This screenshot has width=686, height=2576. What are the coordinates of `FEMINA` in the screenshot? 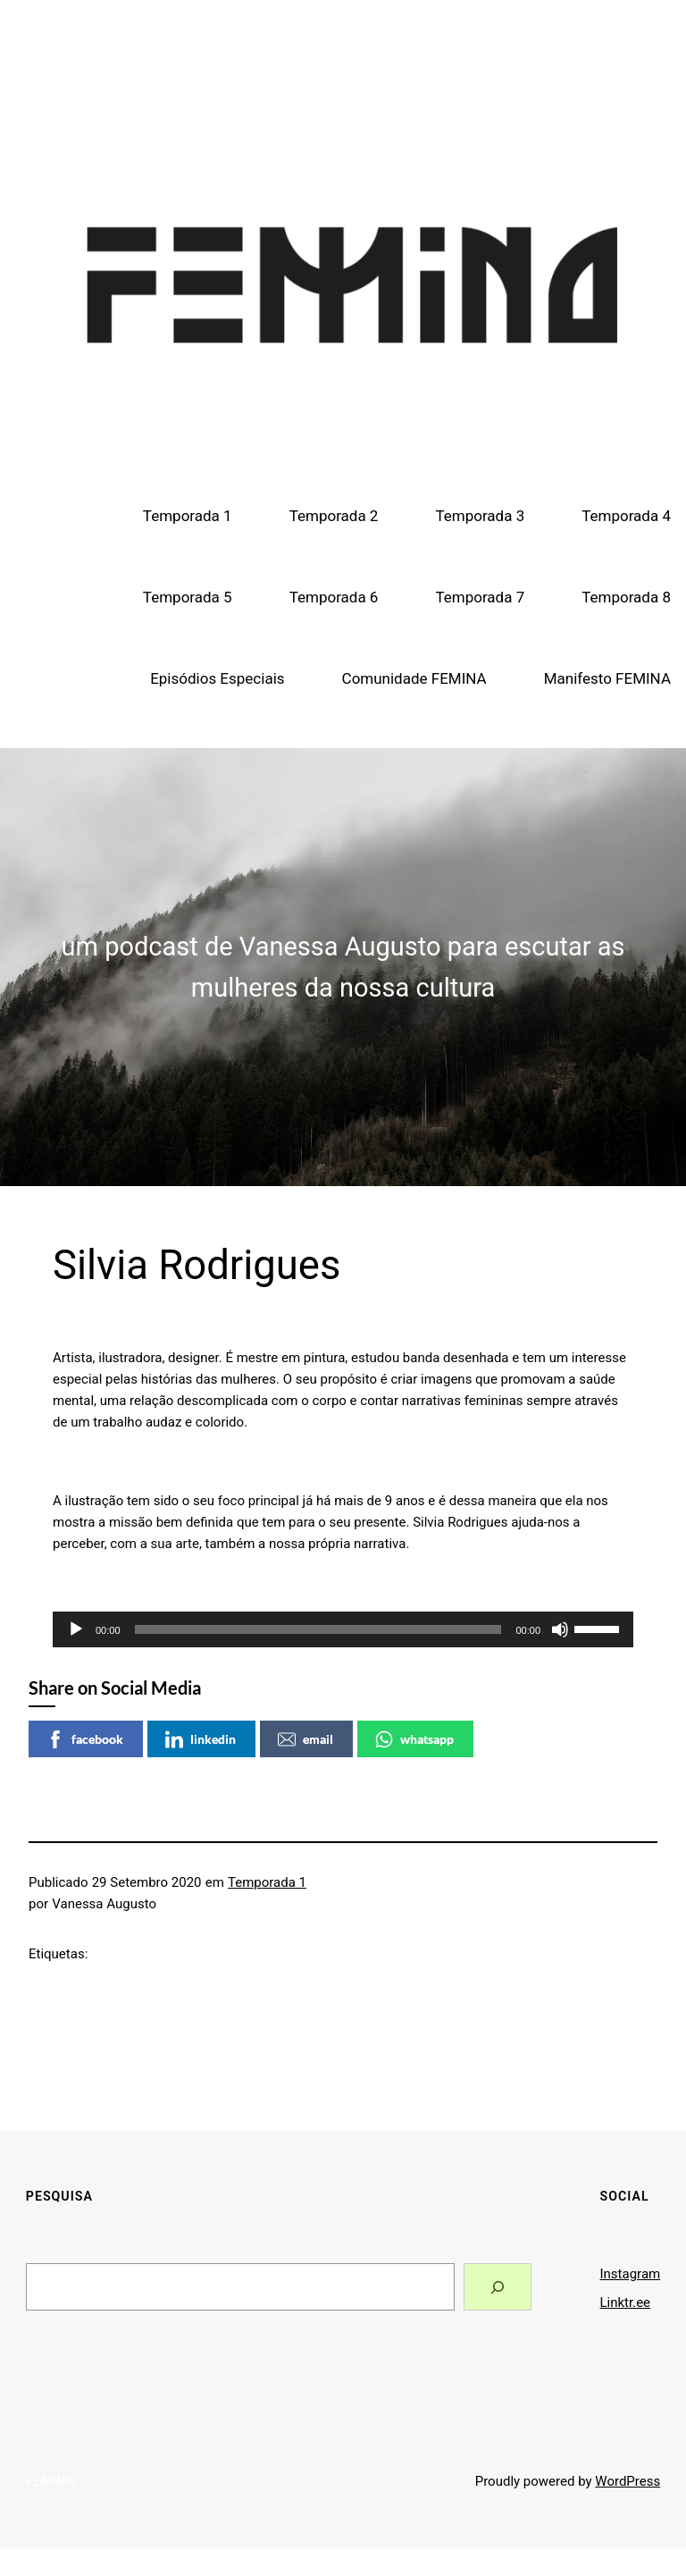 It's located at (343, 54).